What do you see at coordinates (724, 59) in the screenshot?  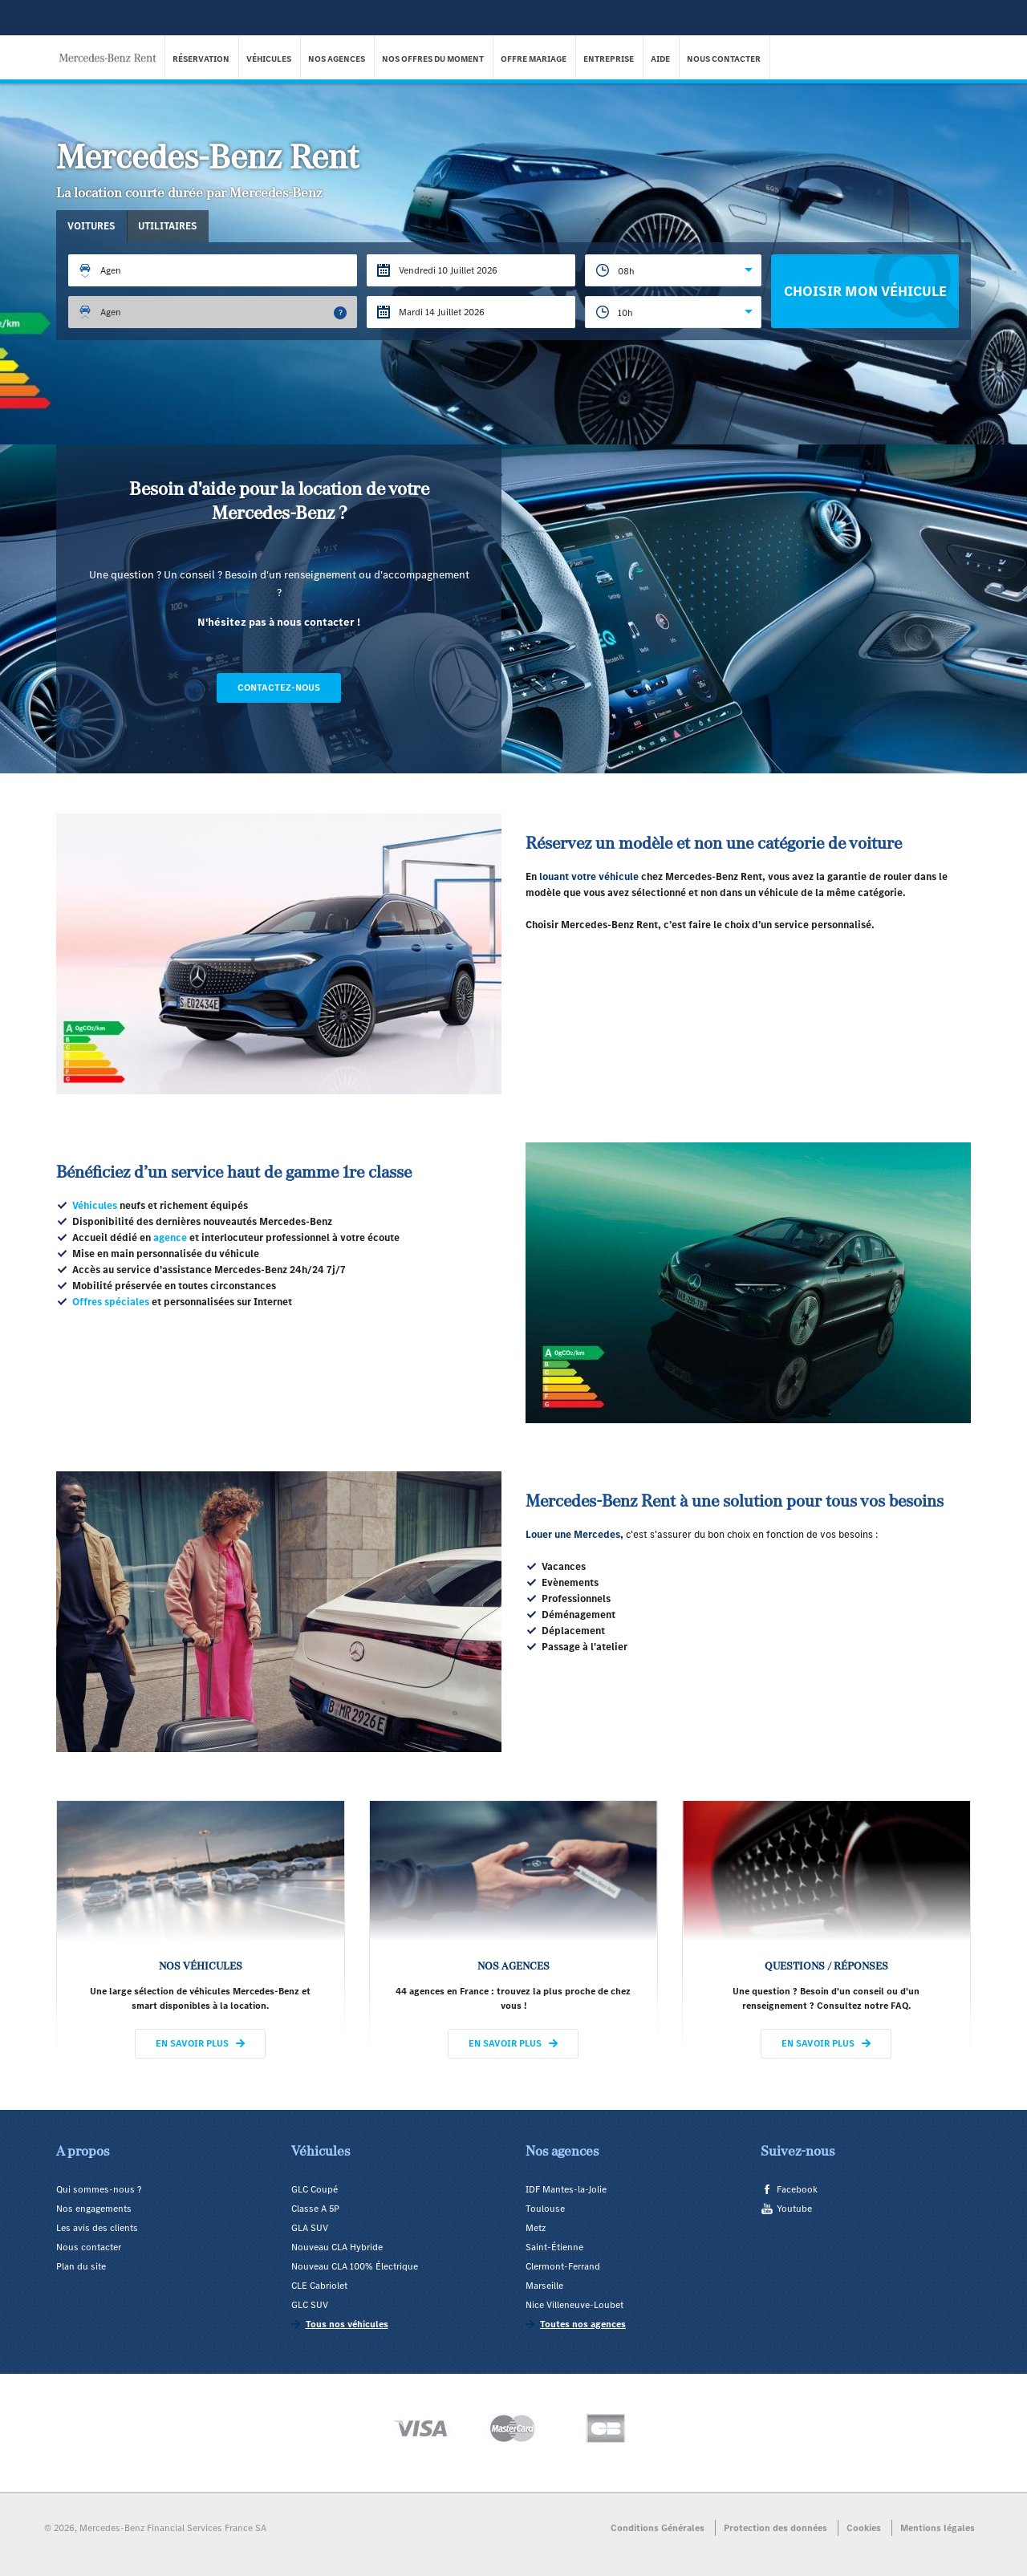 I see `Nous contacter` at bounding box center [724, 59].